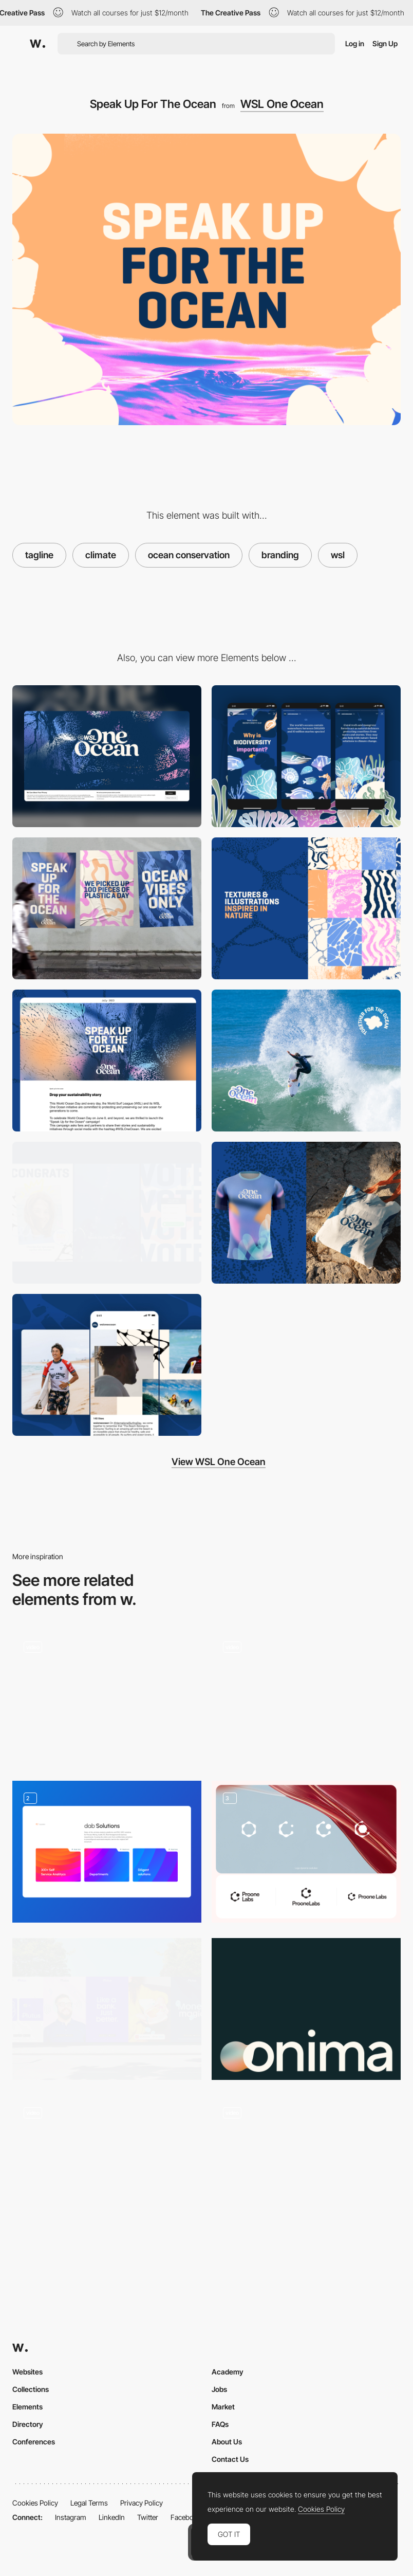  Describe the element at coordinates (141, 2502) in the screenshot. I see `Privacy Policy` at that location.